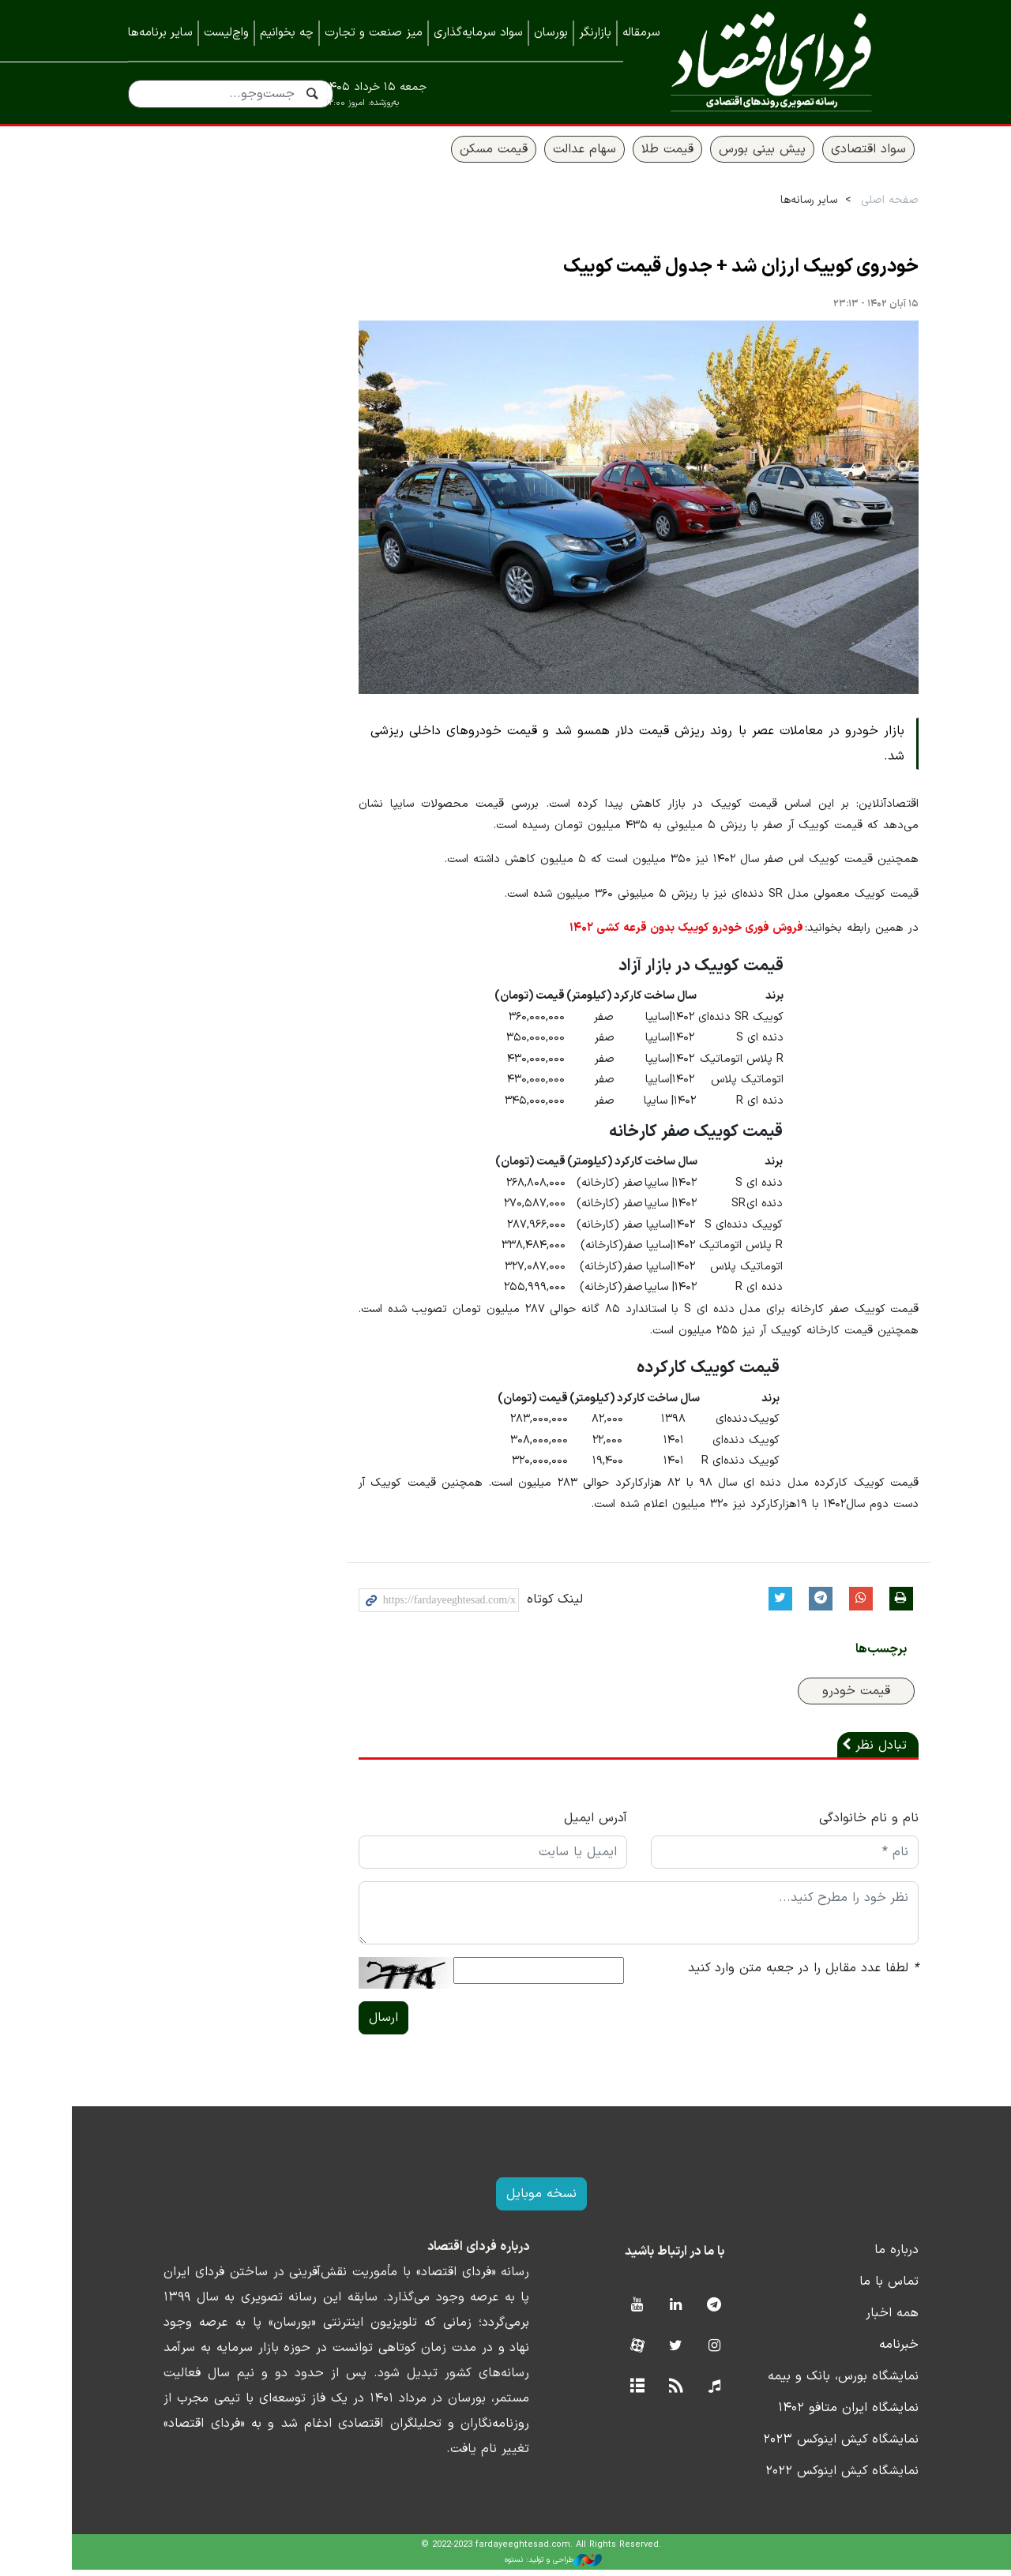 This screenshot has width=1011, height=2576. What do you see at coordinates (551, 33) in the screenshot?
I see `بورسان` at bounding box center [551, 33].